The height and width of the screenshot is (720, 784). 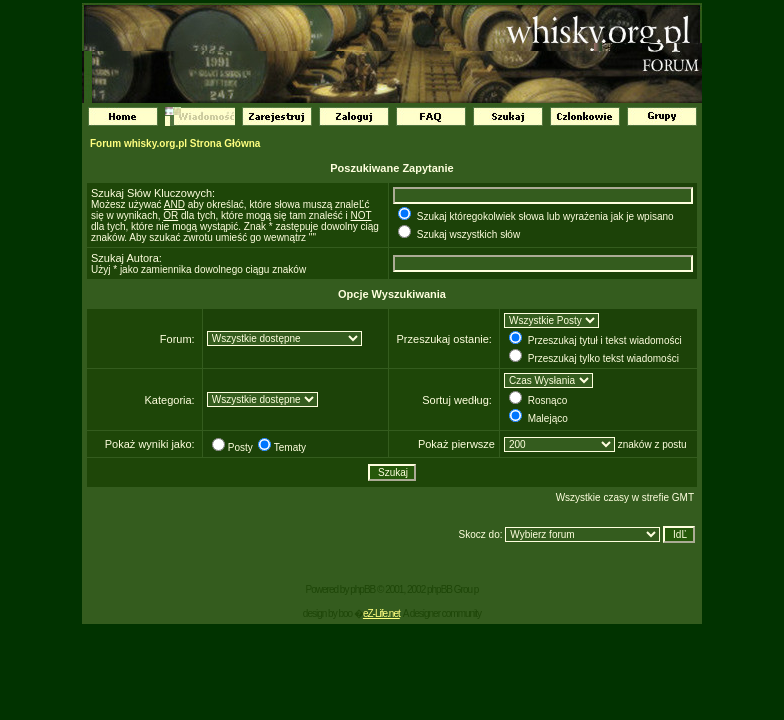 What do you see at coordinates (362, 589) in the screenshot?
I see `phpBB` at bounding box center [362, 589].